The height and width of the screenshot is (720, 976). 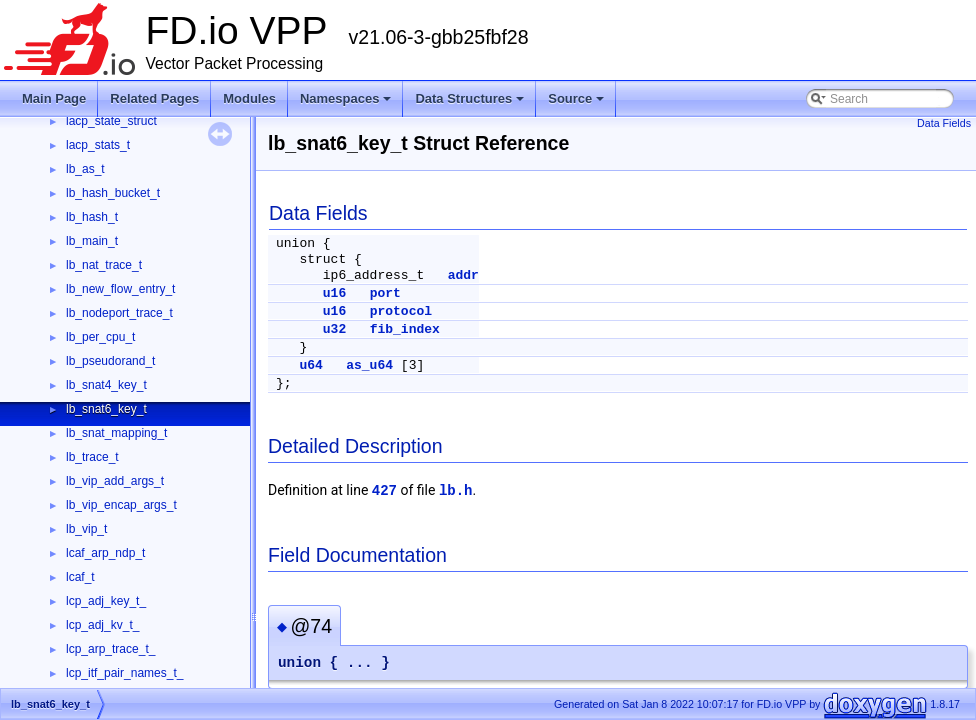 What do you see at coordinates (92, 241) in the screenshot?
I see `lb_main_t` at bounding box center [92, 241].